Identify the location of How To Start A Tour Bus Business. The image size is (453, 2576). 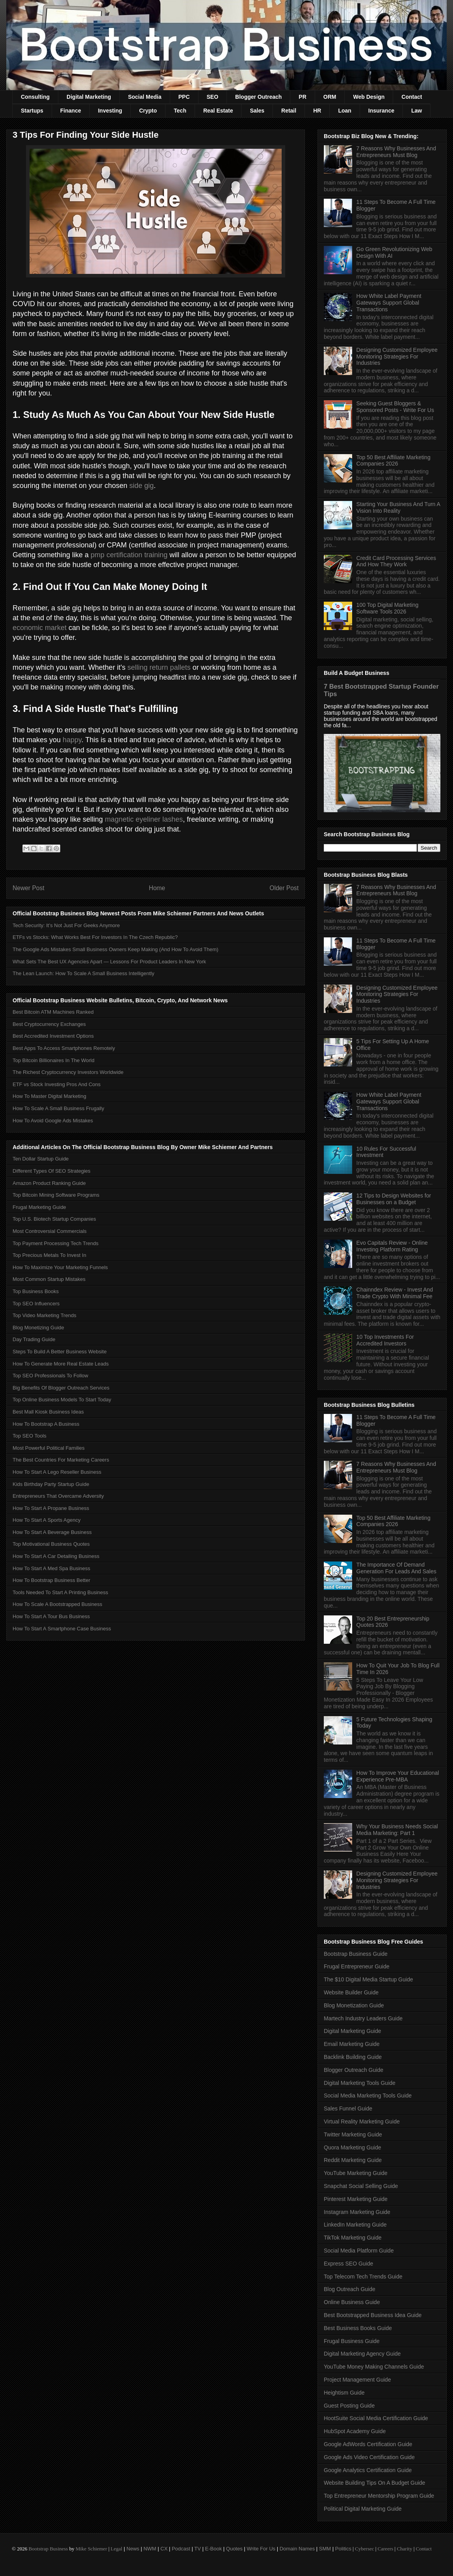
(51, 1616).